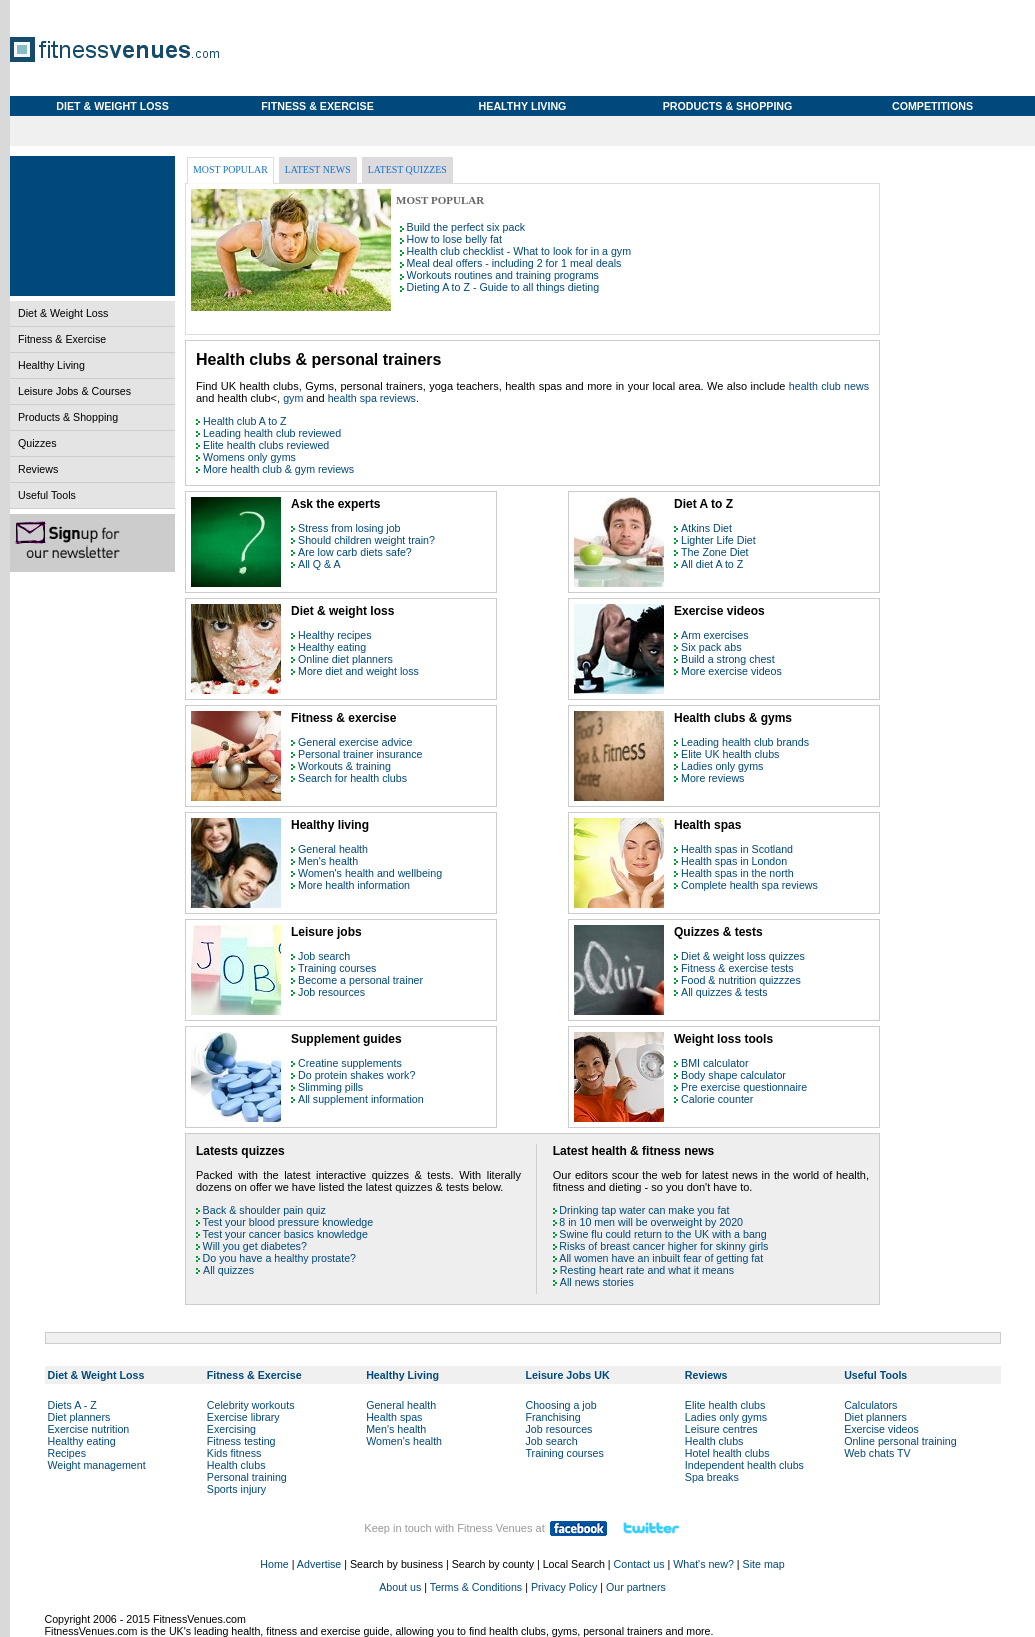  Describe the element at coordinates (712, 1477) in the screenshot. I see `Spa breaks` at that location.